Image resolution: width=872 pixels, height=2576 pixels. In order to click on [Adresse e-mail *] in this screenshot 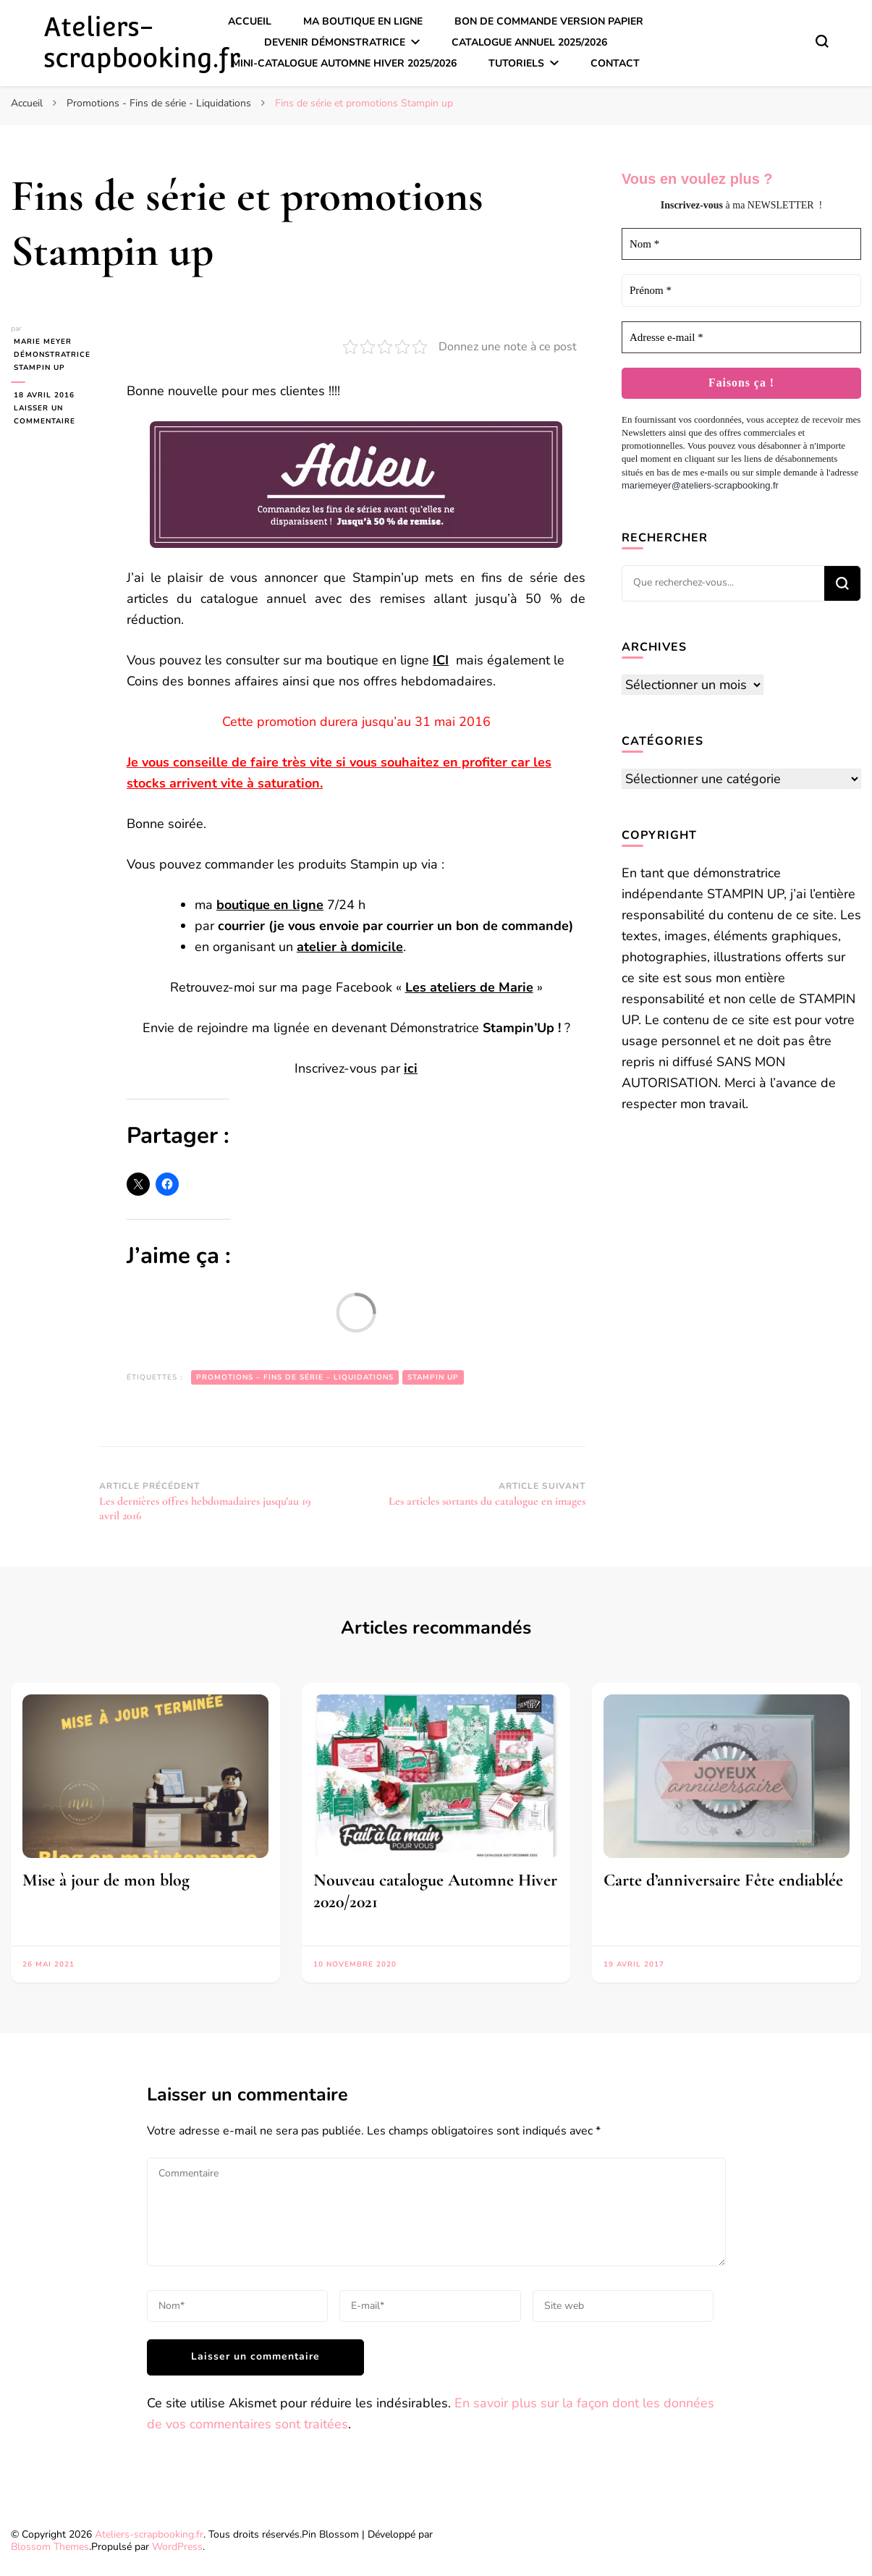, I will do `click(741, 337)`.